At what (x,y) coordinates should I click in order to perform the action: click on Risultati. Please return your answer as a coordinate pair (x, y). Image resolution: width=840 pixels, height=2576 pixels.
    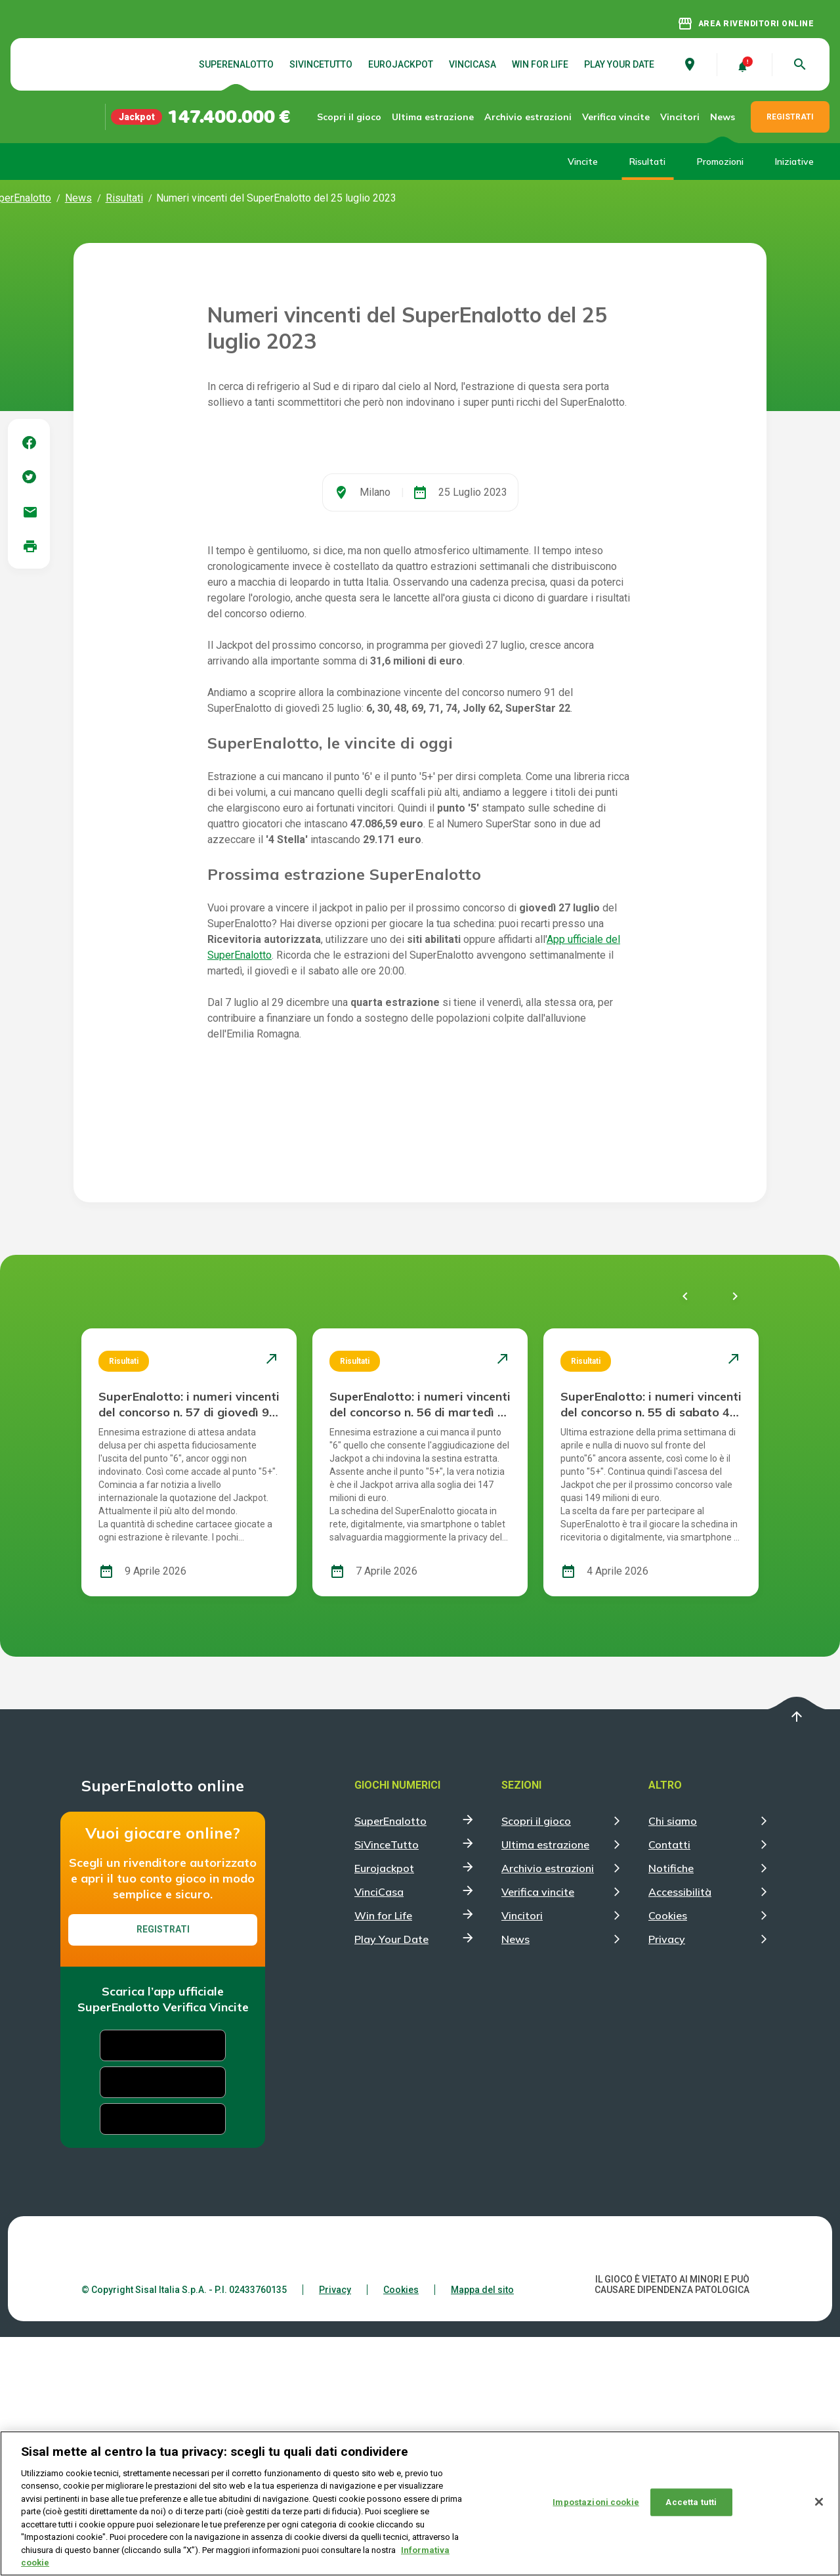
    Looking at the image, I should click on (647, 161).